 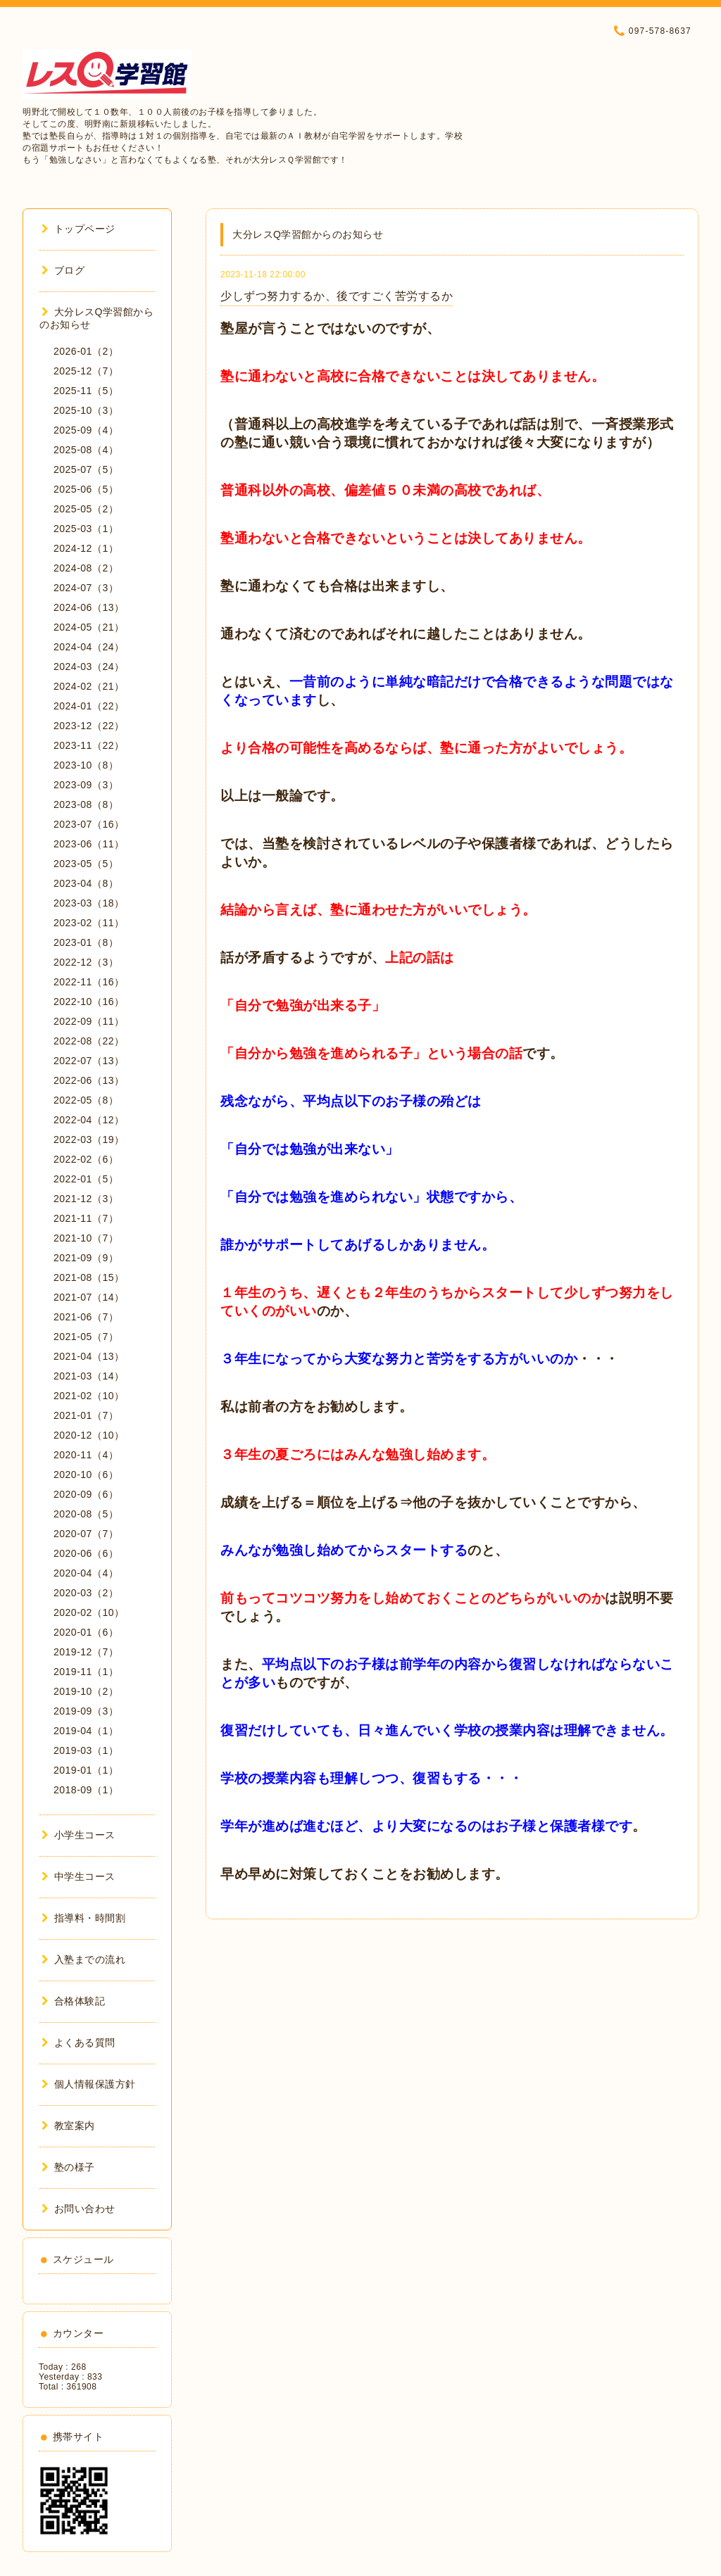 I want to click on 2023-07（16）, so click(x=89, y=824).